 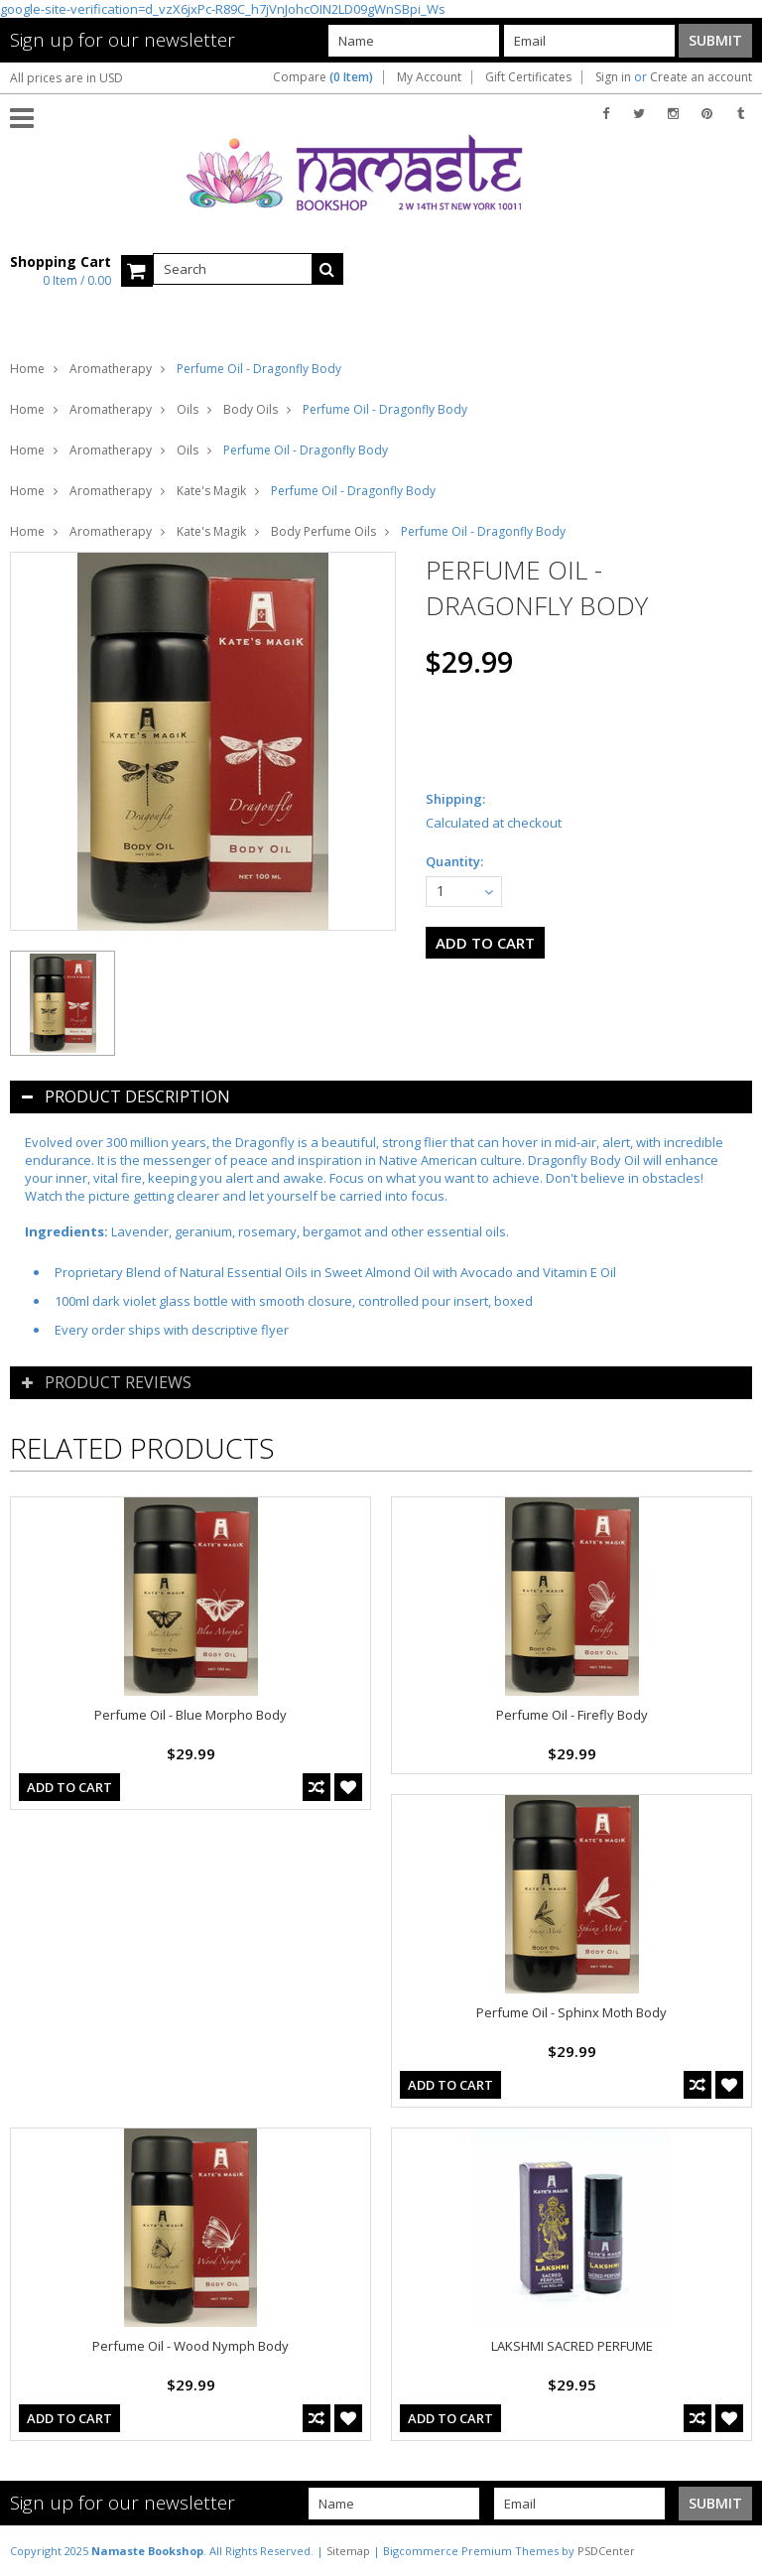 What do you see at coordinates (66, 77) in the screenshot?
I see `All prices are in` at bounding box center [66, 77].